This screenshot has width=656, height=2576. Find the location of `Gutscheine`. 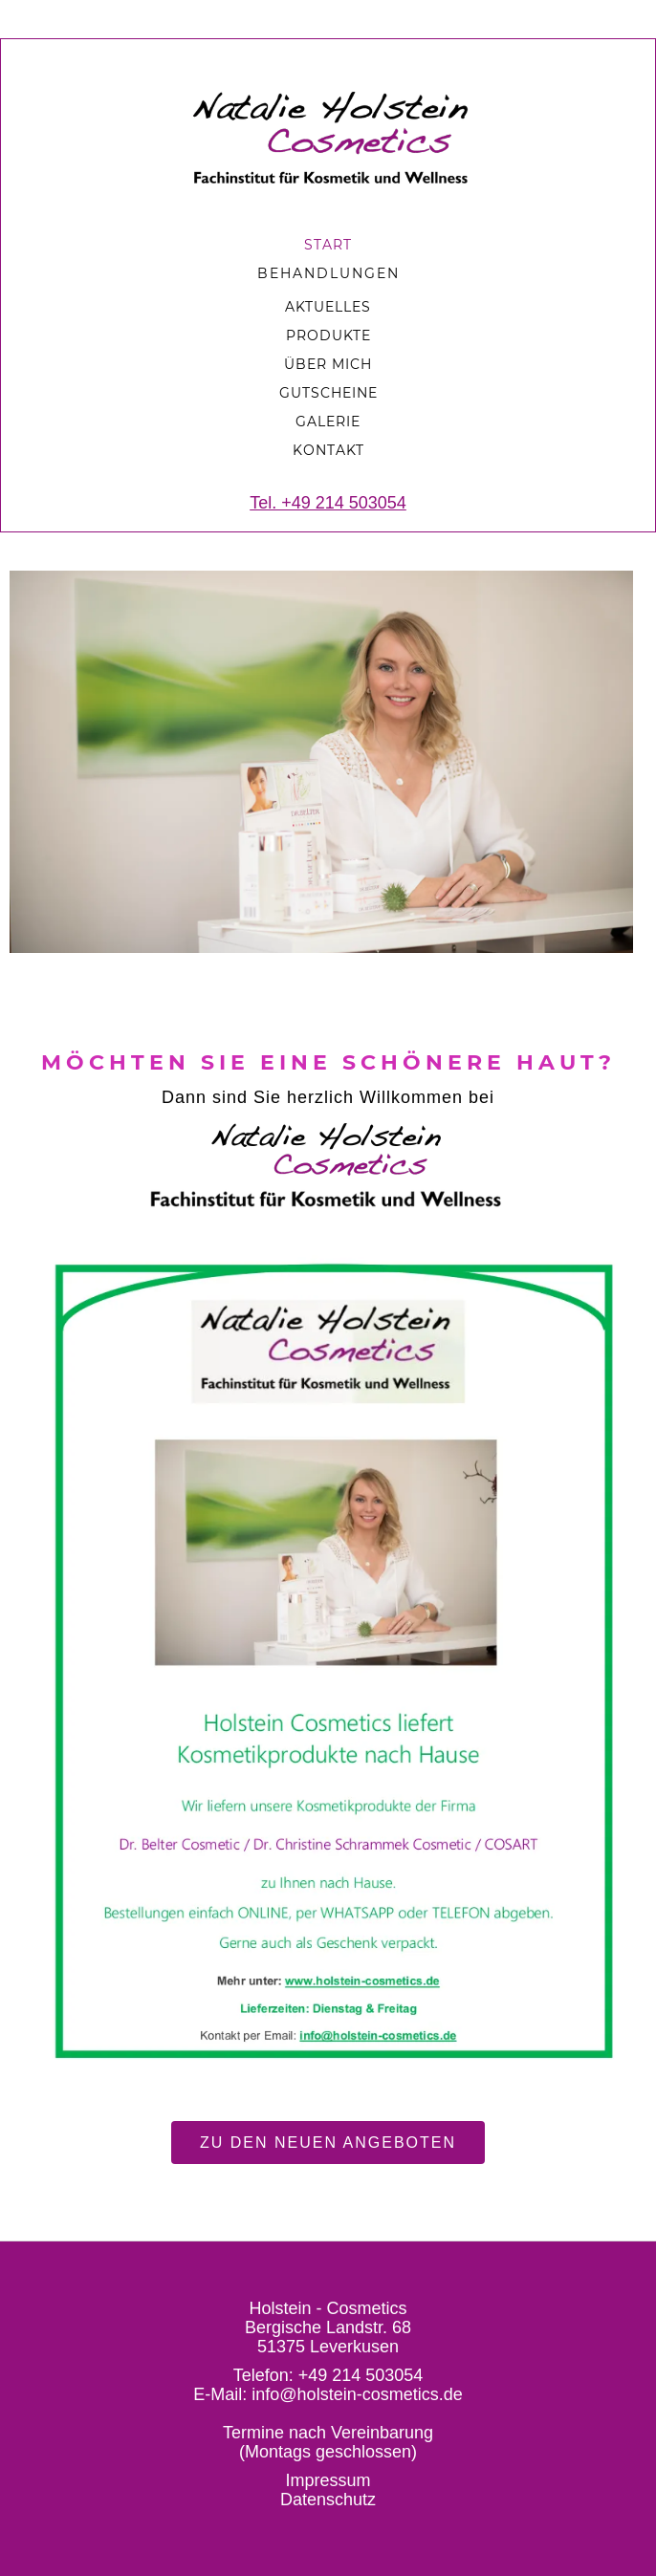

Gutscheine is located at coordinates (328, 392).